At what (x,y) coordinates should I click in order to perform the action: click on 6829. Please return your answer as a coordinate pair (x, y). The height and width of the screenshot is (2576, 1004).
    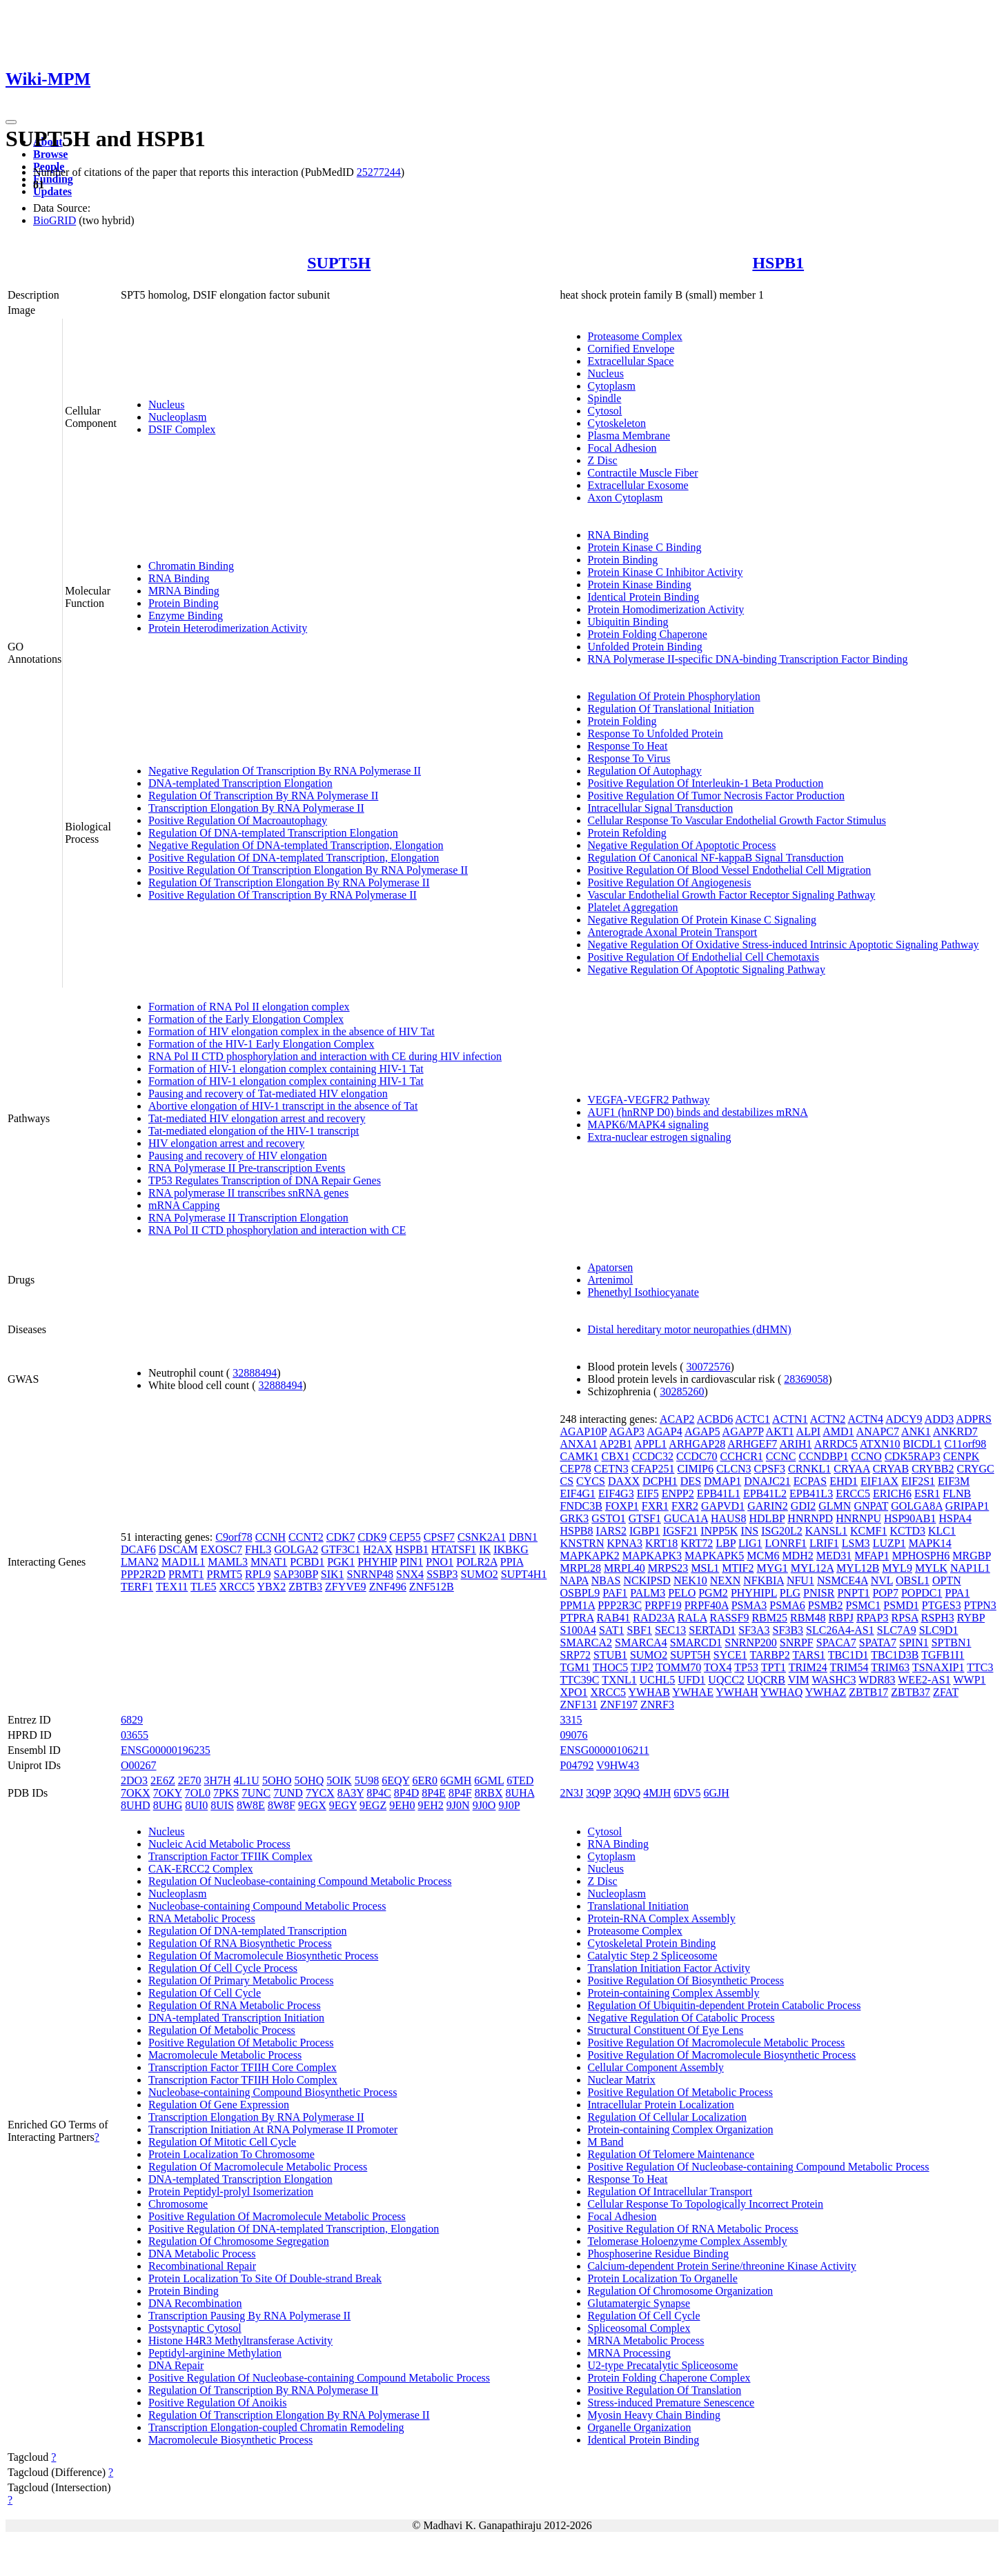
    Looking at the image, I should click on (132, 1720).